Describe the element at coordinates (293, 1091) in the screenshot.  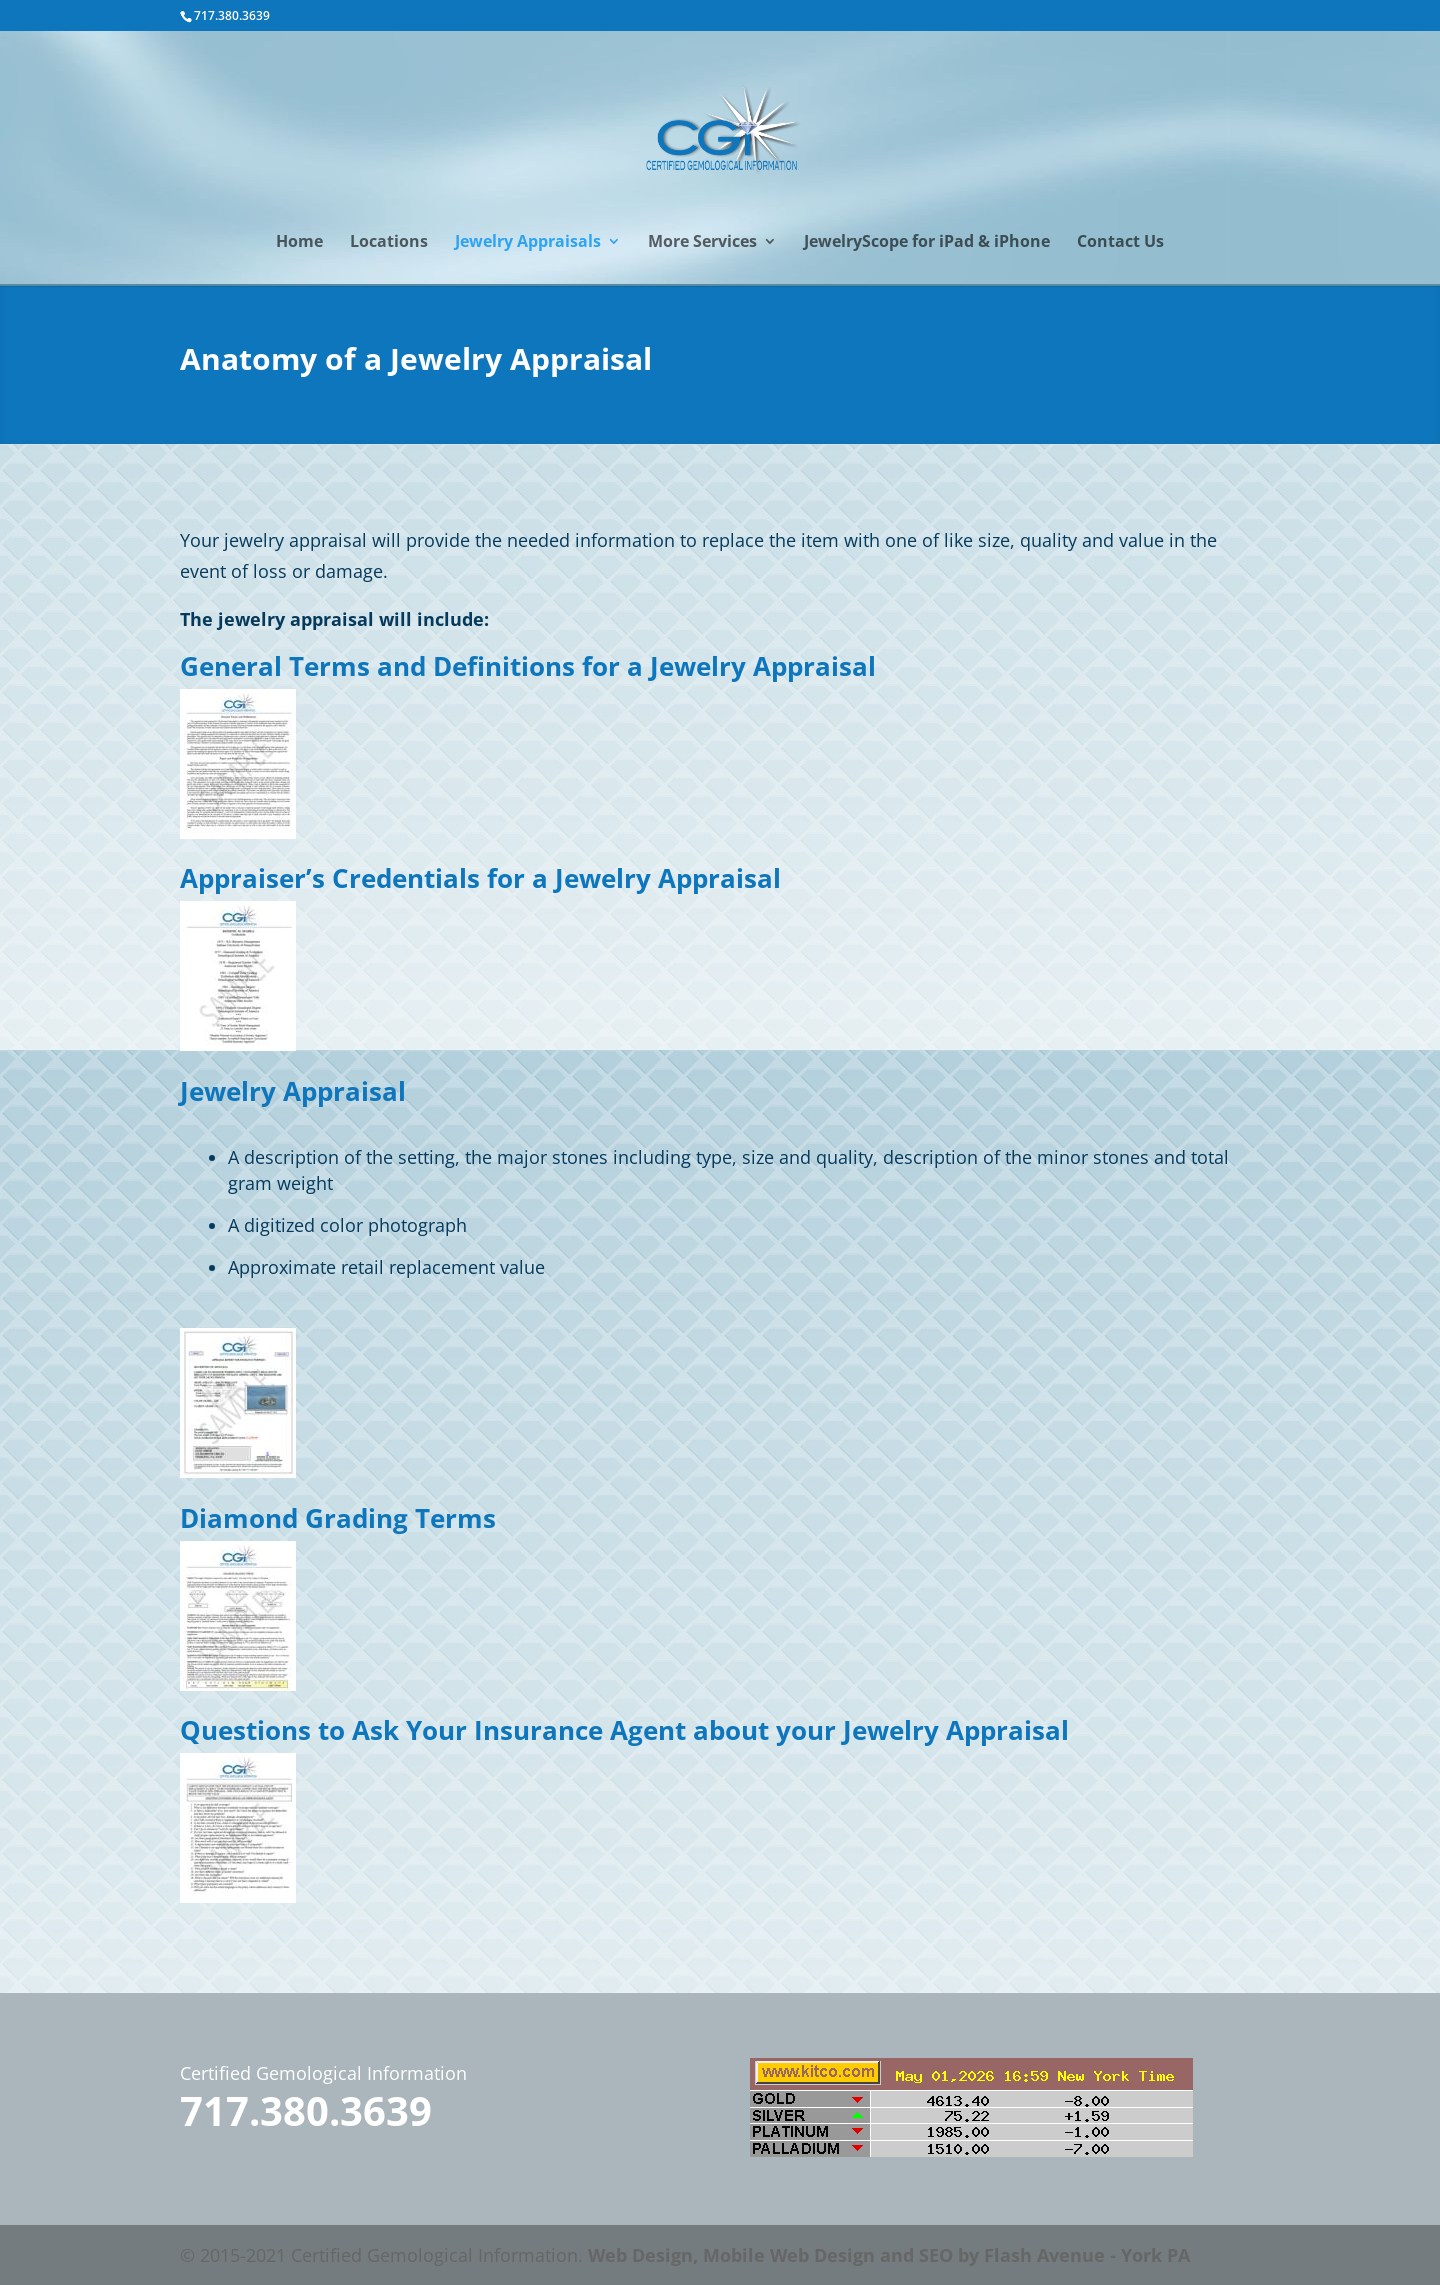
I see `Jewelry Appraisal` at that location.